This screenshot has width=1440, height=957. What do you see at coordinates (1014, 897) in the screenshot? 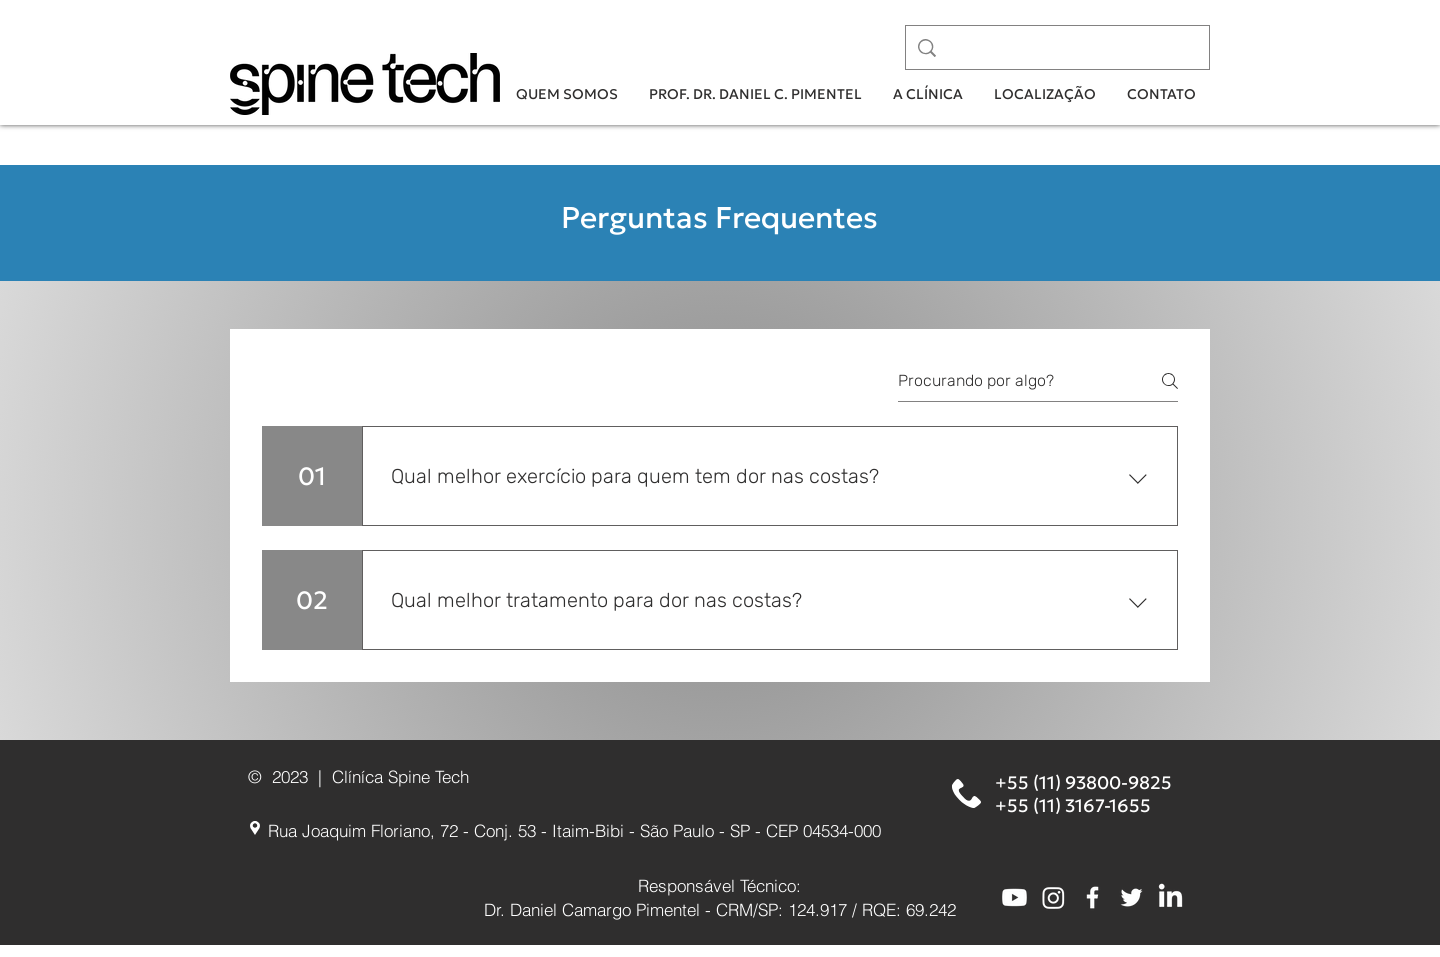
I see `[Youtube]` at bounding box center [1014, 897].